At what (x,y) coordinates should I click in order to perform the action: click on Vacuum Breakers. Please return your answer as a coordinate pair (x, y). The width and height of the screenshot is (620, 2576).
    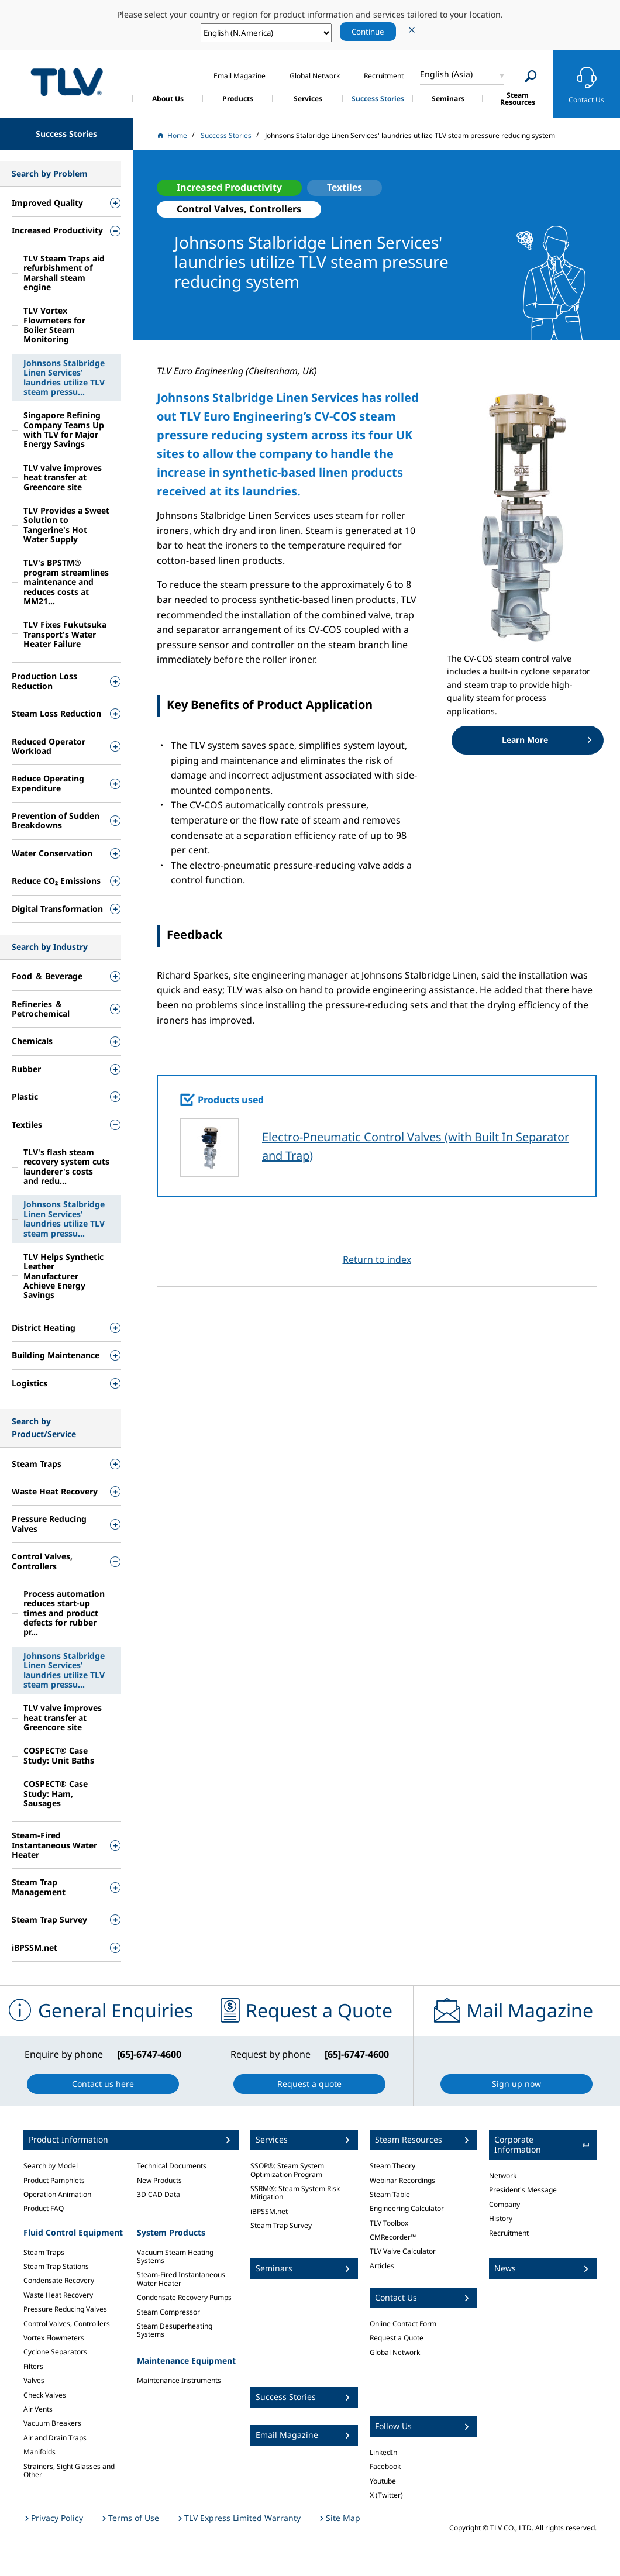
    Looking at the image, I should click on (52, 2423).